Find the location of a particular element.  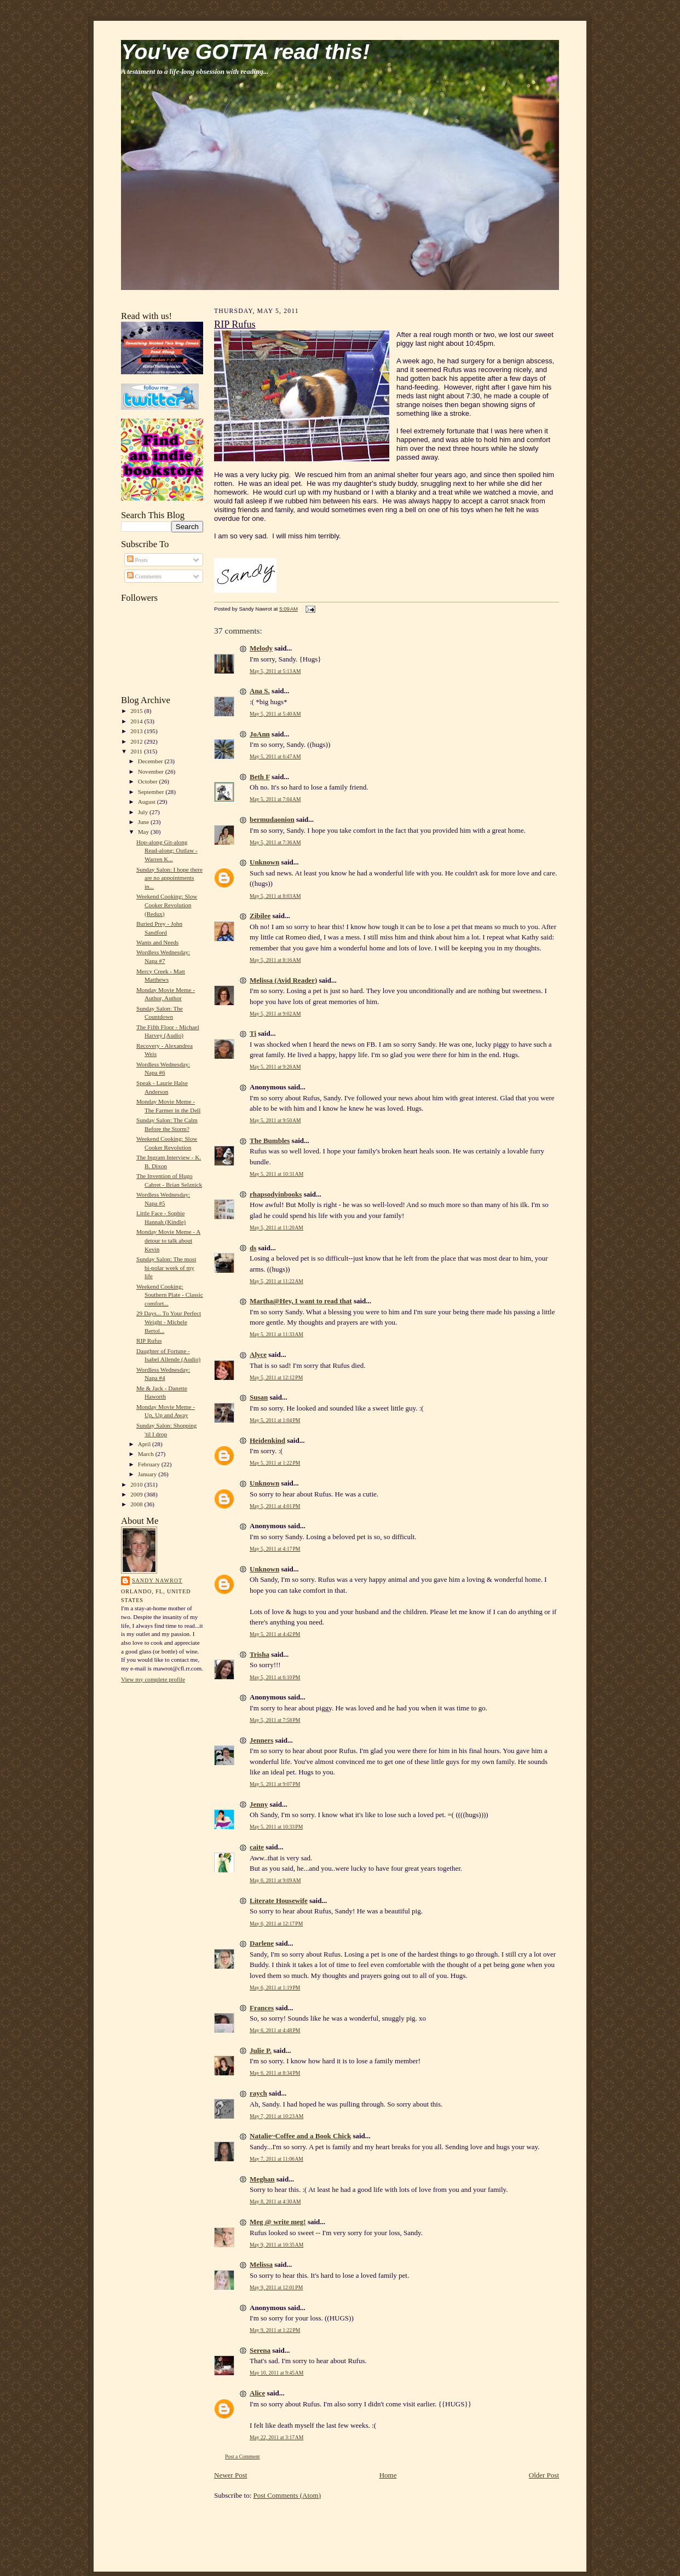

Literate Housewife is located at coordinates (279, 1900).